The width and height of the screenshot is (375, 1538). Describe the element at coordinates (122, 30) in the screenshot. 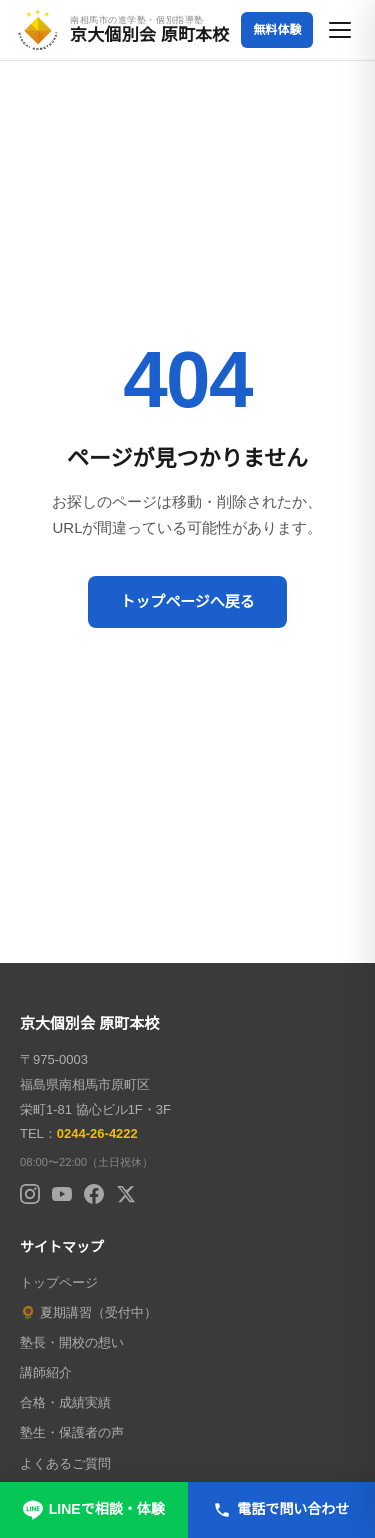

I see `[京大個別会 原町本校 トップページへ]` at that location.